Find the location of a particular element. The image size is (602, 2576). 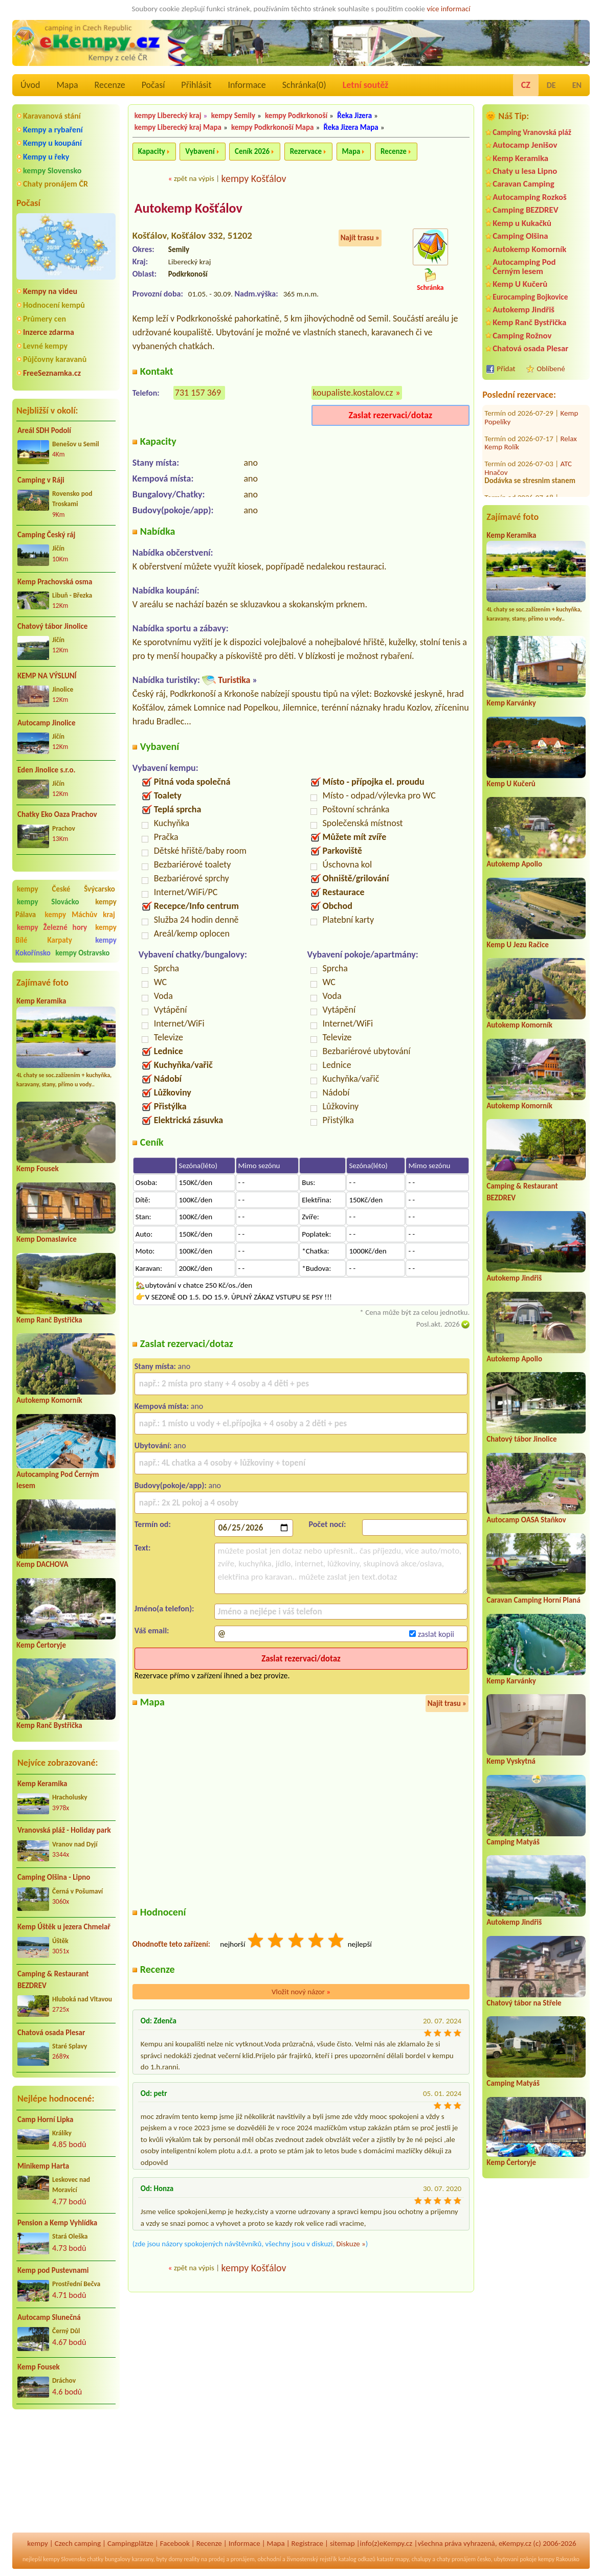

[Advertisement] is located at coordinates (66, 2472).